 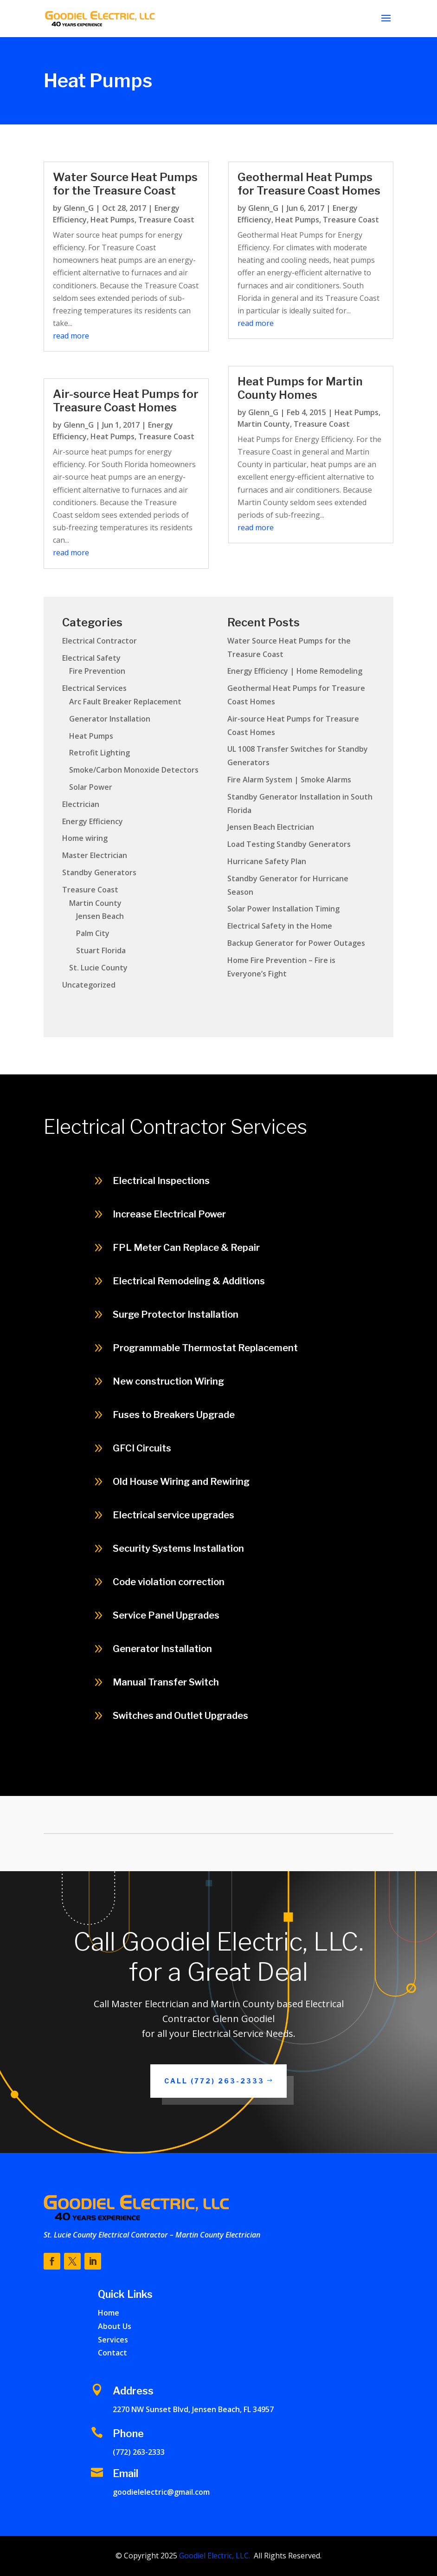 What do you see at coordinates (99, 753) in the screenshot?
I see `Retrofit Lighting` at bounding box center [99, 753].